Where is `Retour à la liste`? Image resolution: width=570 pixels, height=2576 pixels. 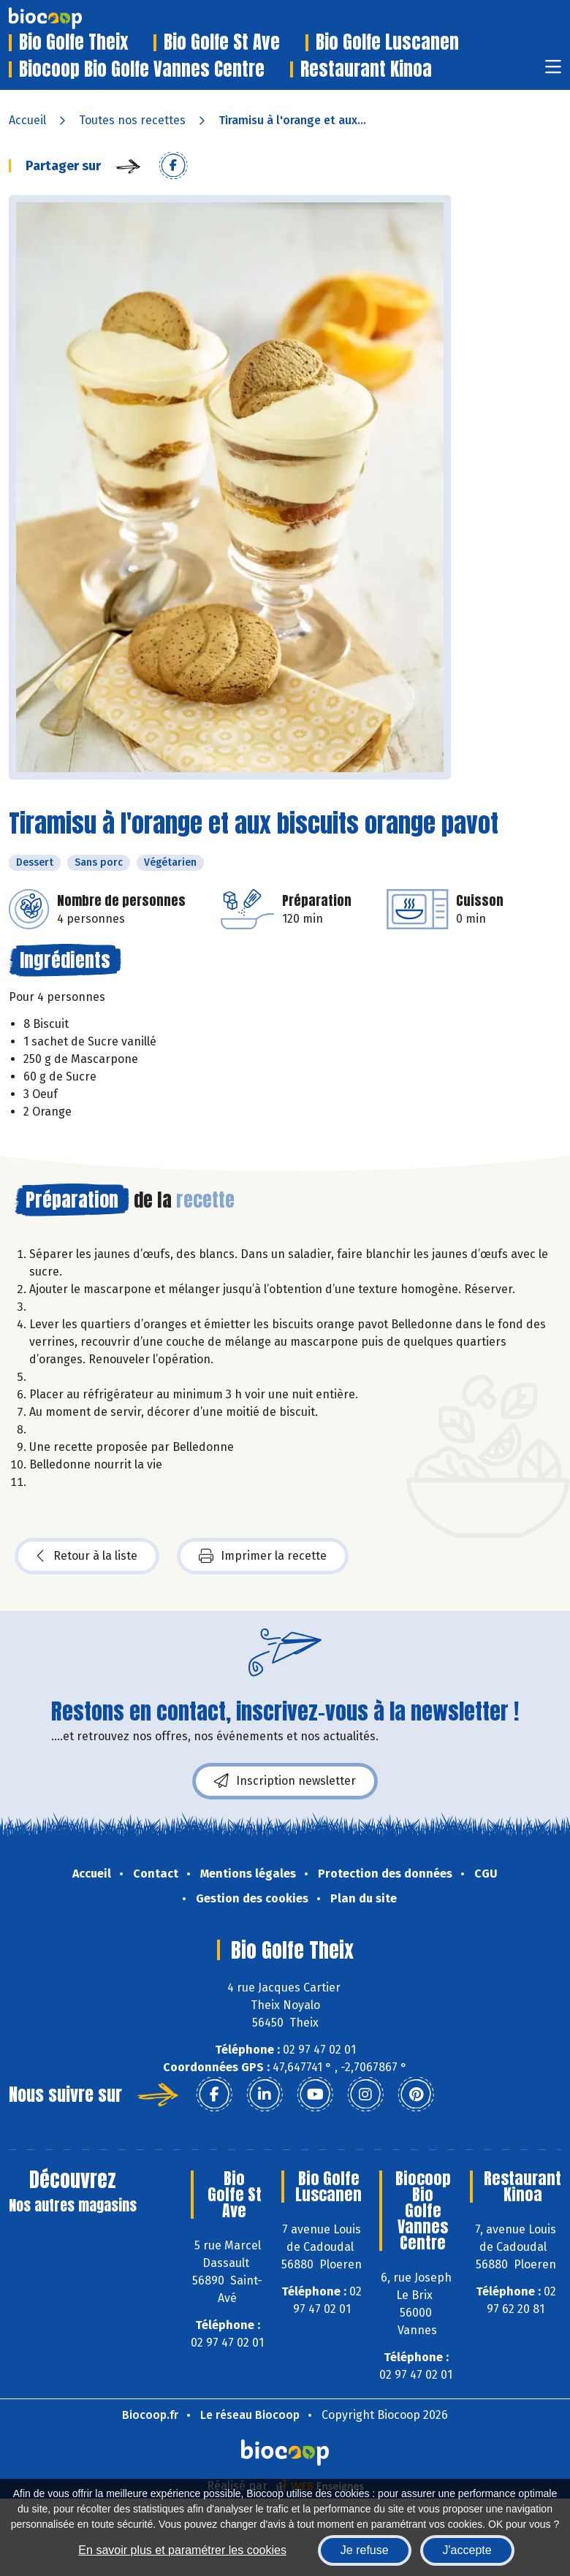
Retour à la liste is located at coordinates (87, 1556).